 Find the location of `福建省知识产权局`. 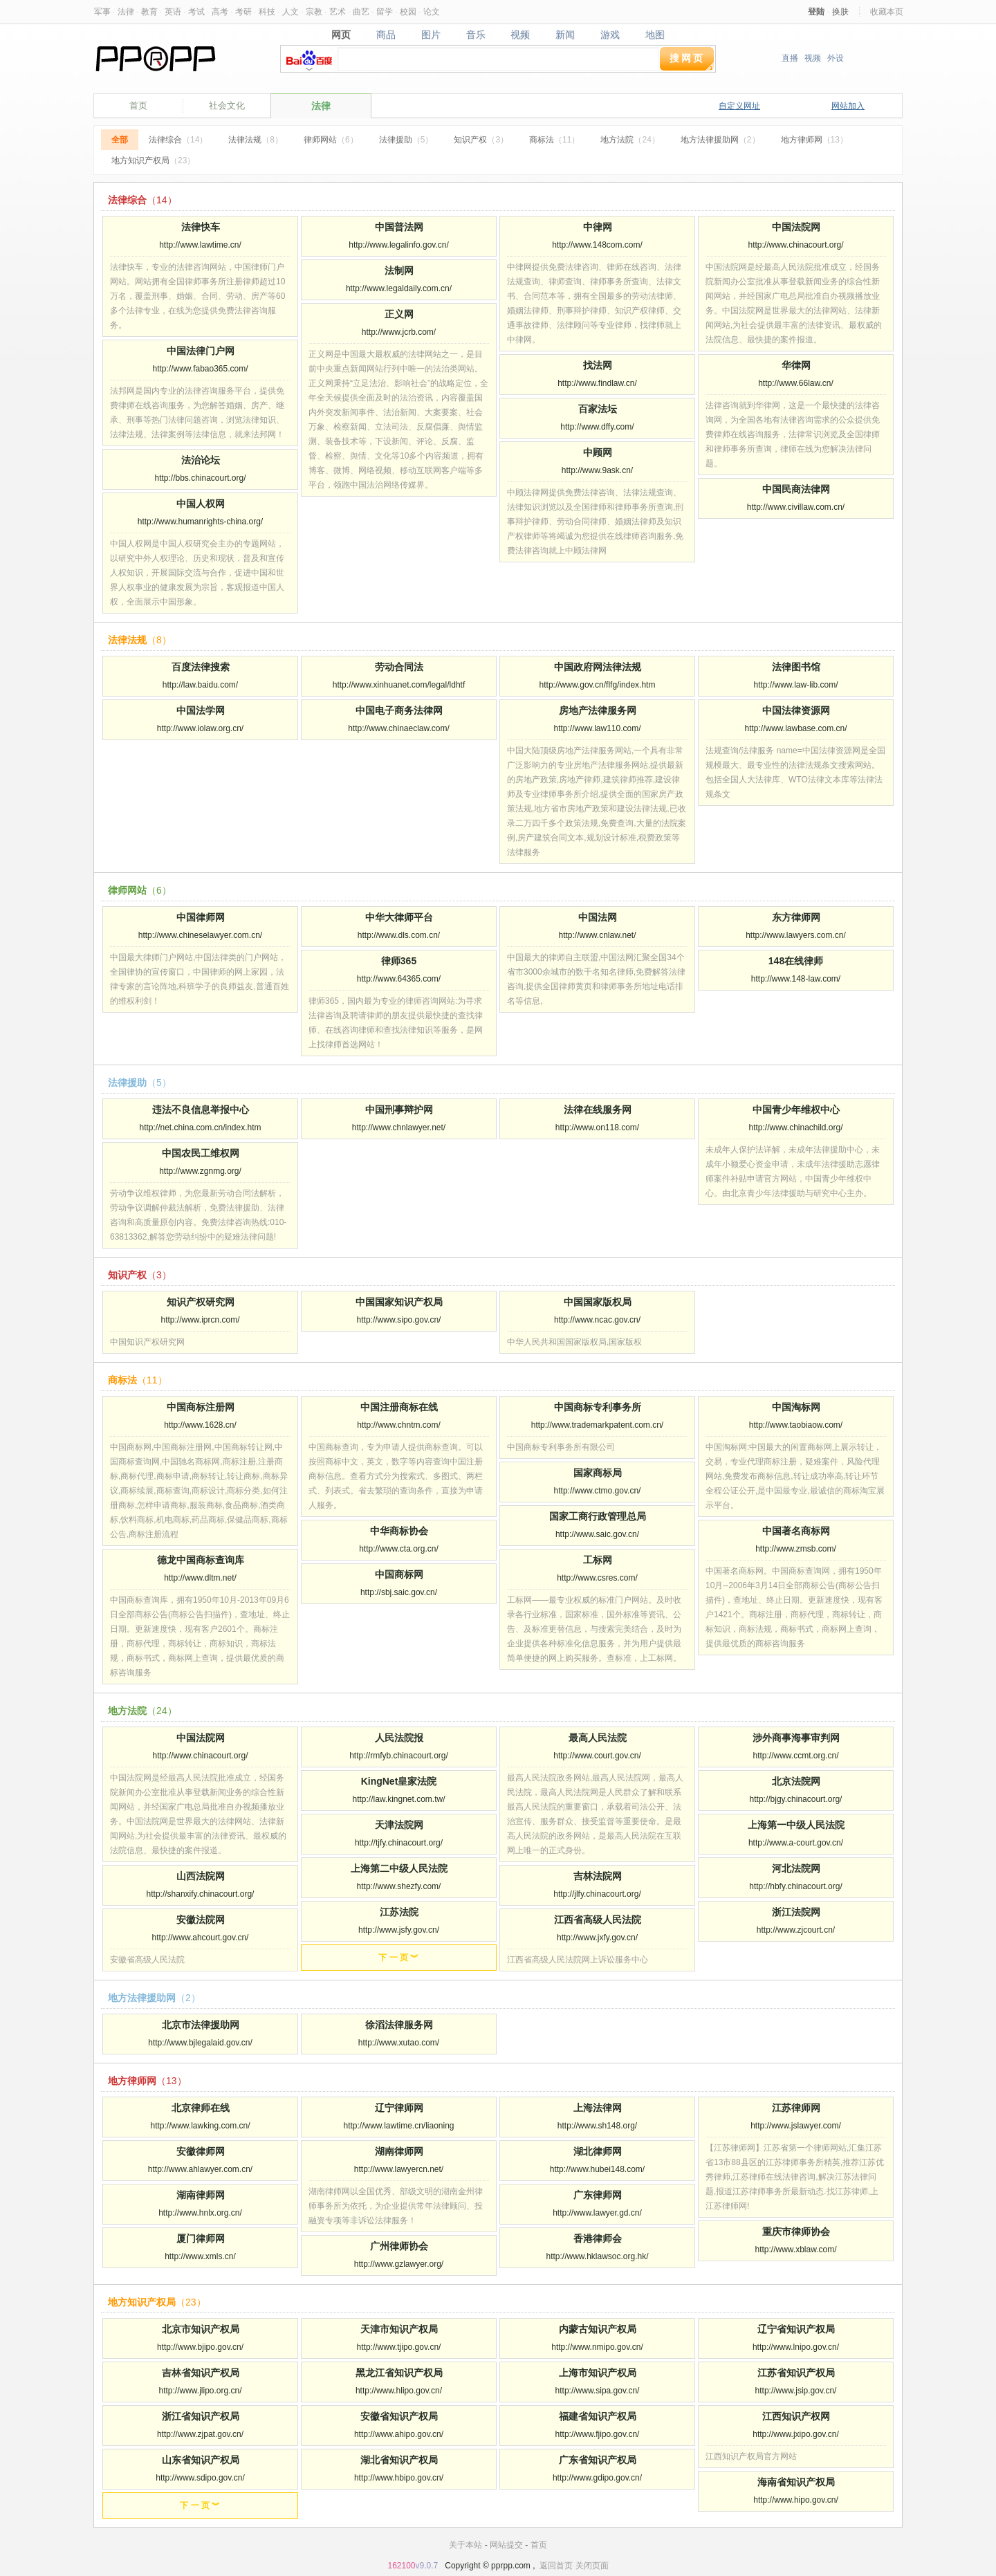

福建省知识产权局 is located at coordinates (597, 2416).